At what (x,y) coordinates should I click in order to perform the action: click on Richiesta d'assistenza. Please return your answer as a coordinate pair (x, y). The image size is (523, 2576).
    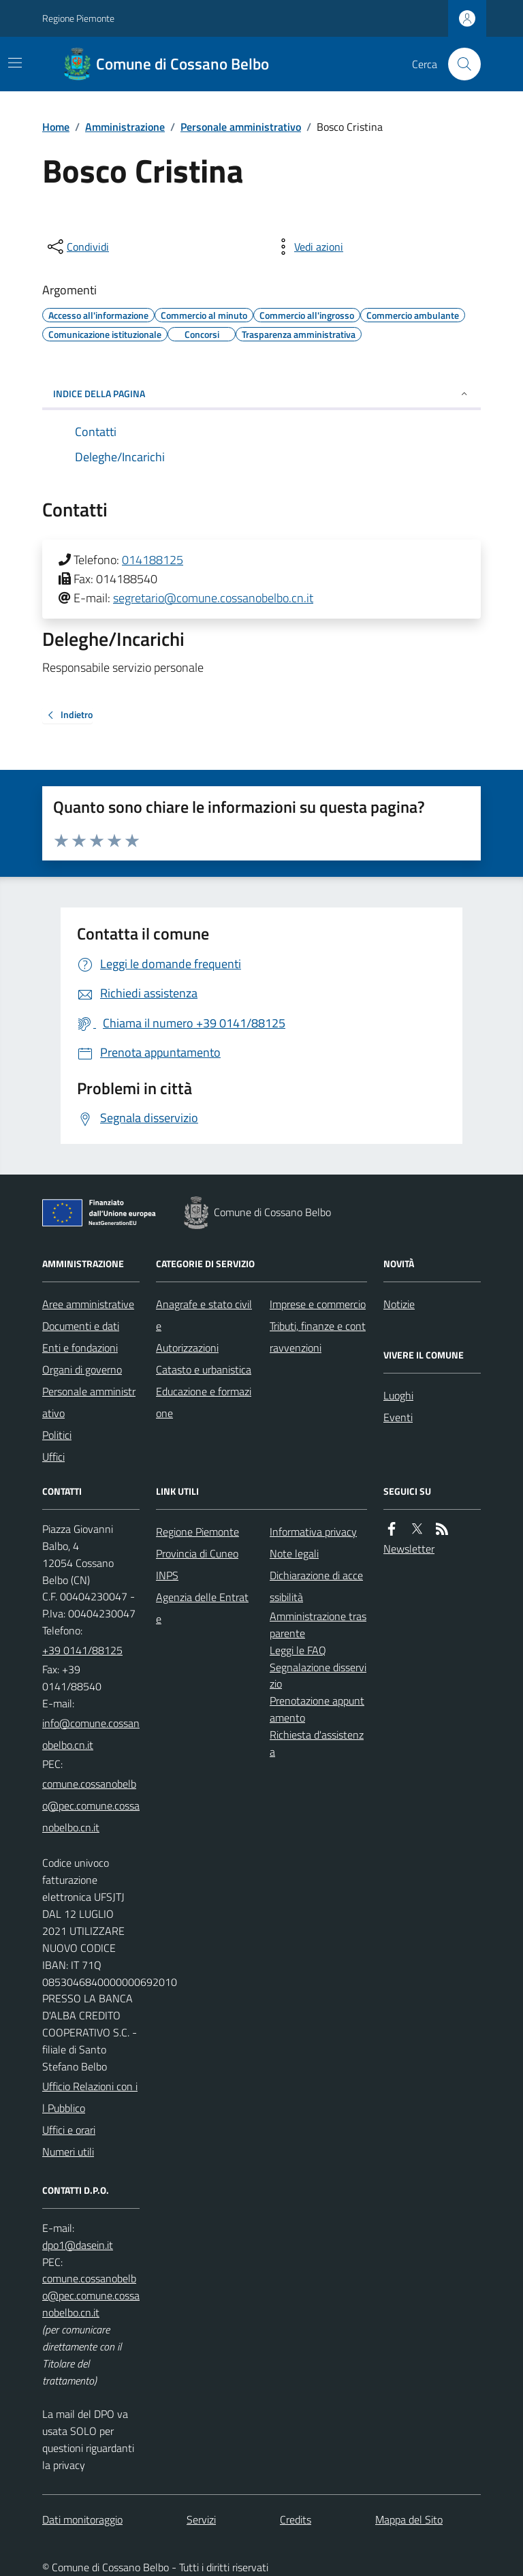
    Looking at the image, I should click on (317, 1743).